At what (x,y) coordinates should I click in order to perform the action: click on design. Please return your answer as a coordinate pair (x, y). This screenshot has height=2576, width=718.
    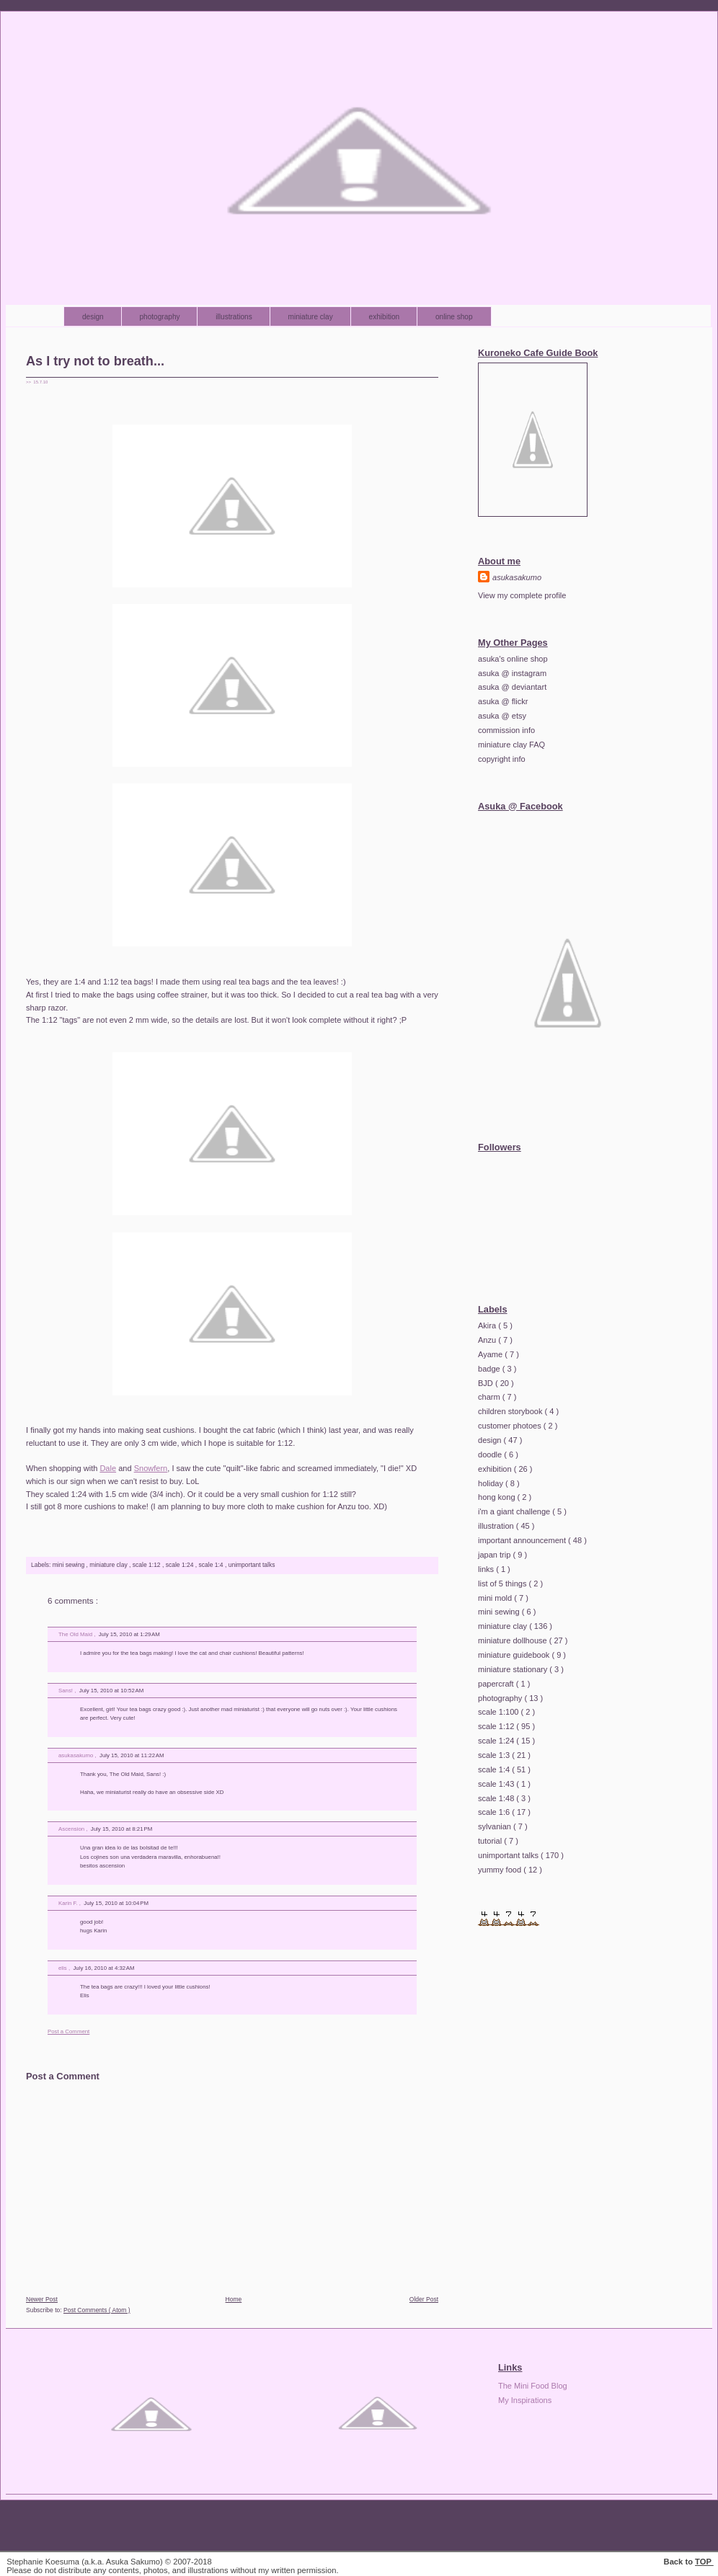
    Looking at the image, I should click on (94, 317).